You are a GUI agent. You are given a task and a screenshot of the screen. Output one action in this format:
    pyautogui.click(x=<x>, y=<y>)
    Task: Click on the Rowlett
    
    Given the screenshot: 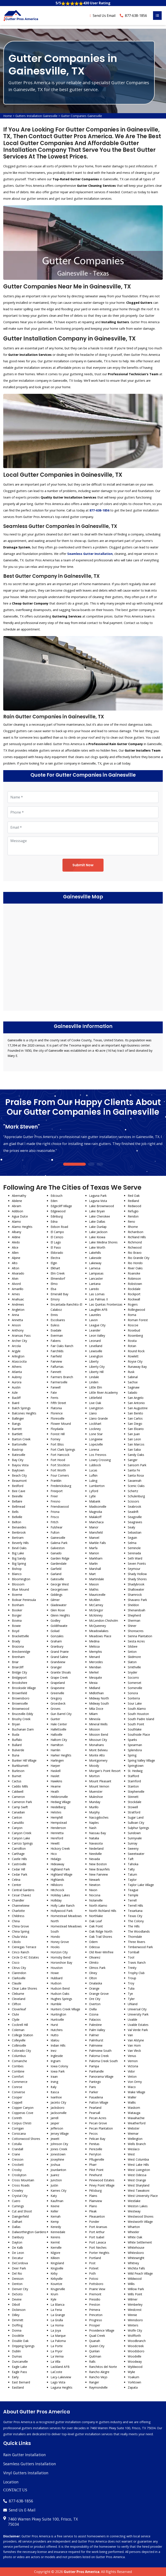 What is the action you would take?
    pyautogui.click(x=133, y=1356)
    